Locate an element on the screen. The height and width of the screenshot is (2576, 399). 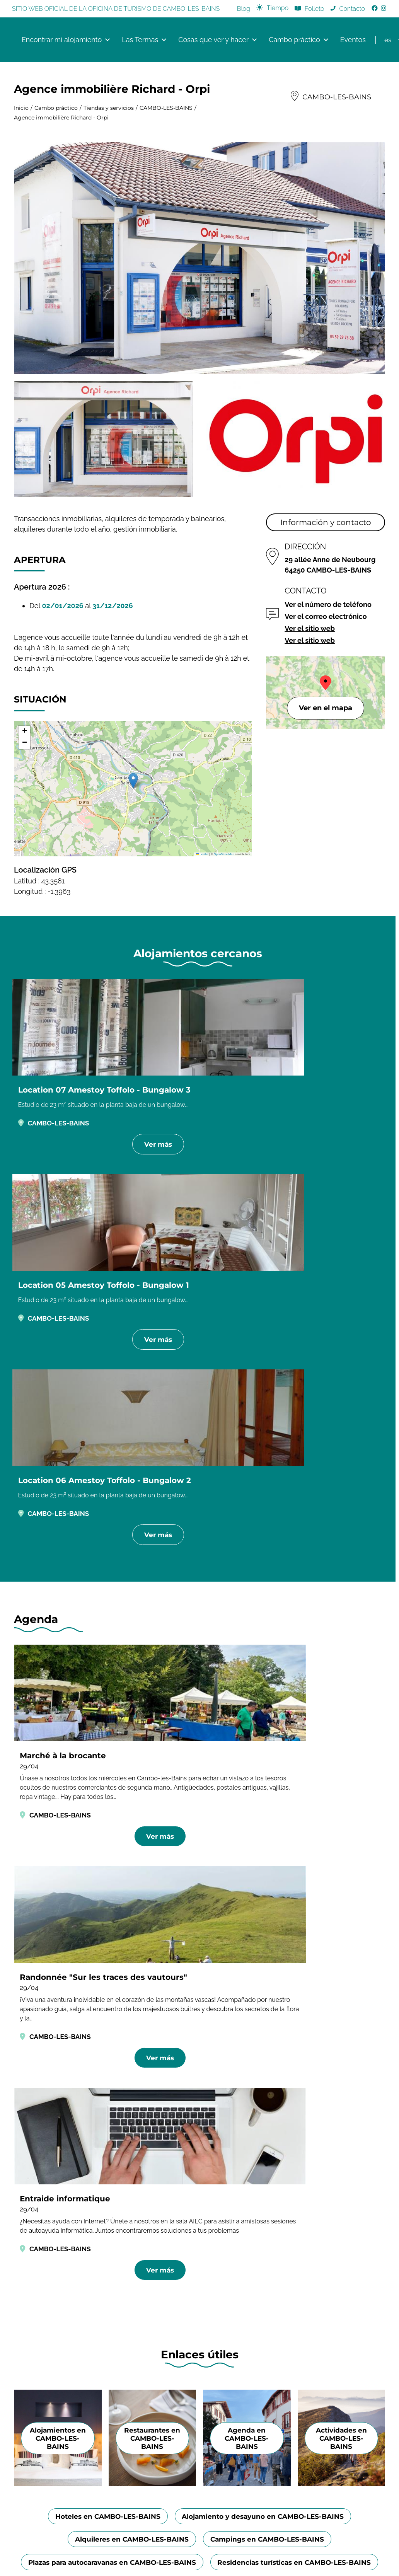
Ver en el mapa is located at coordinates (325, 710).